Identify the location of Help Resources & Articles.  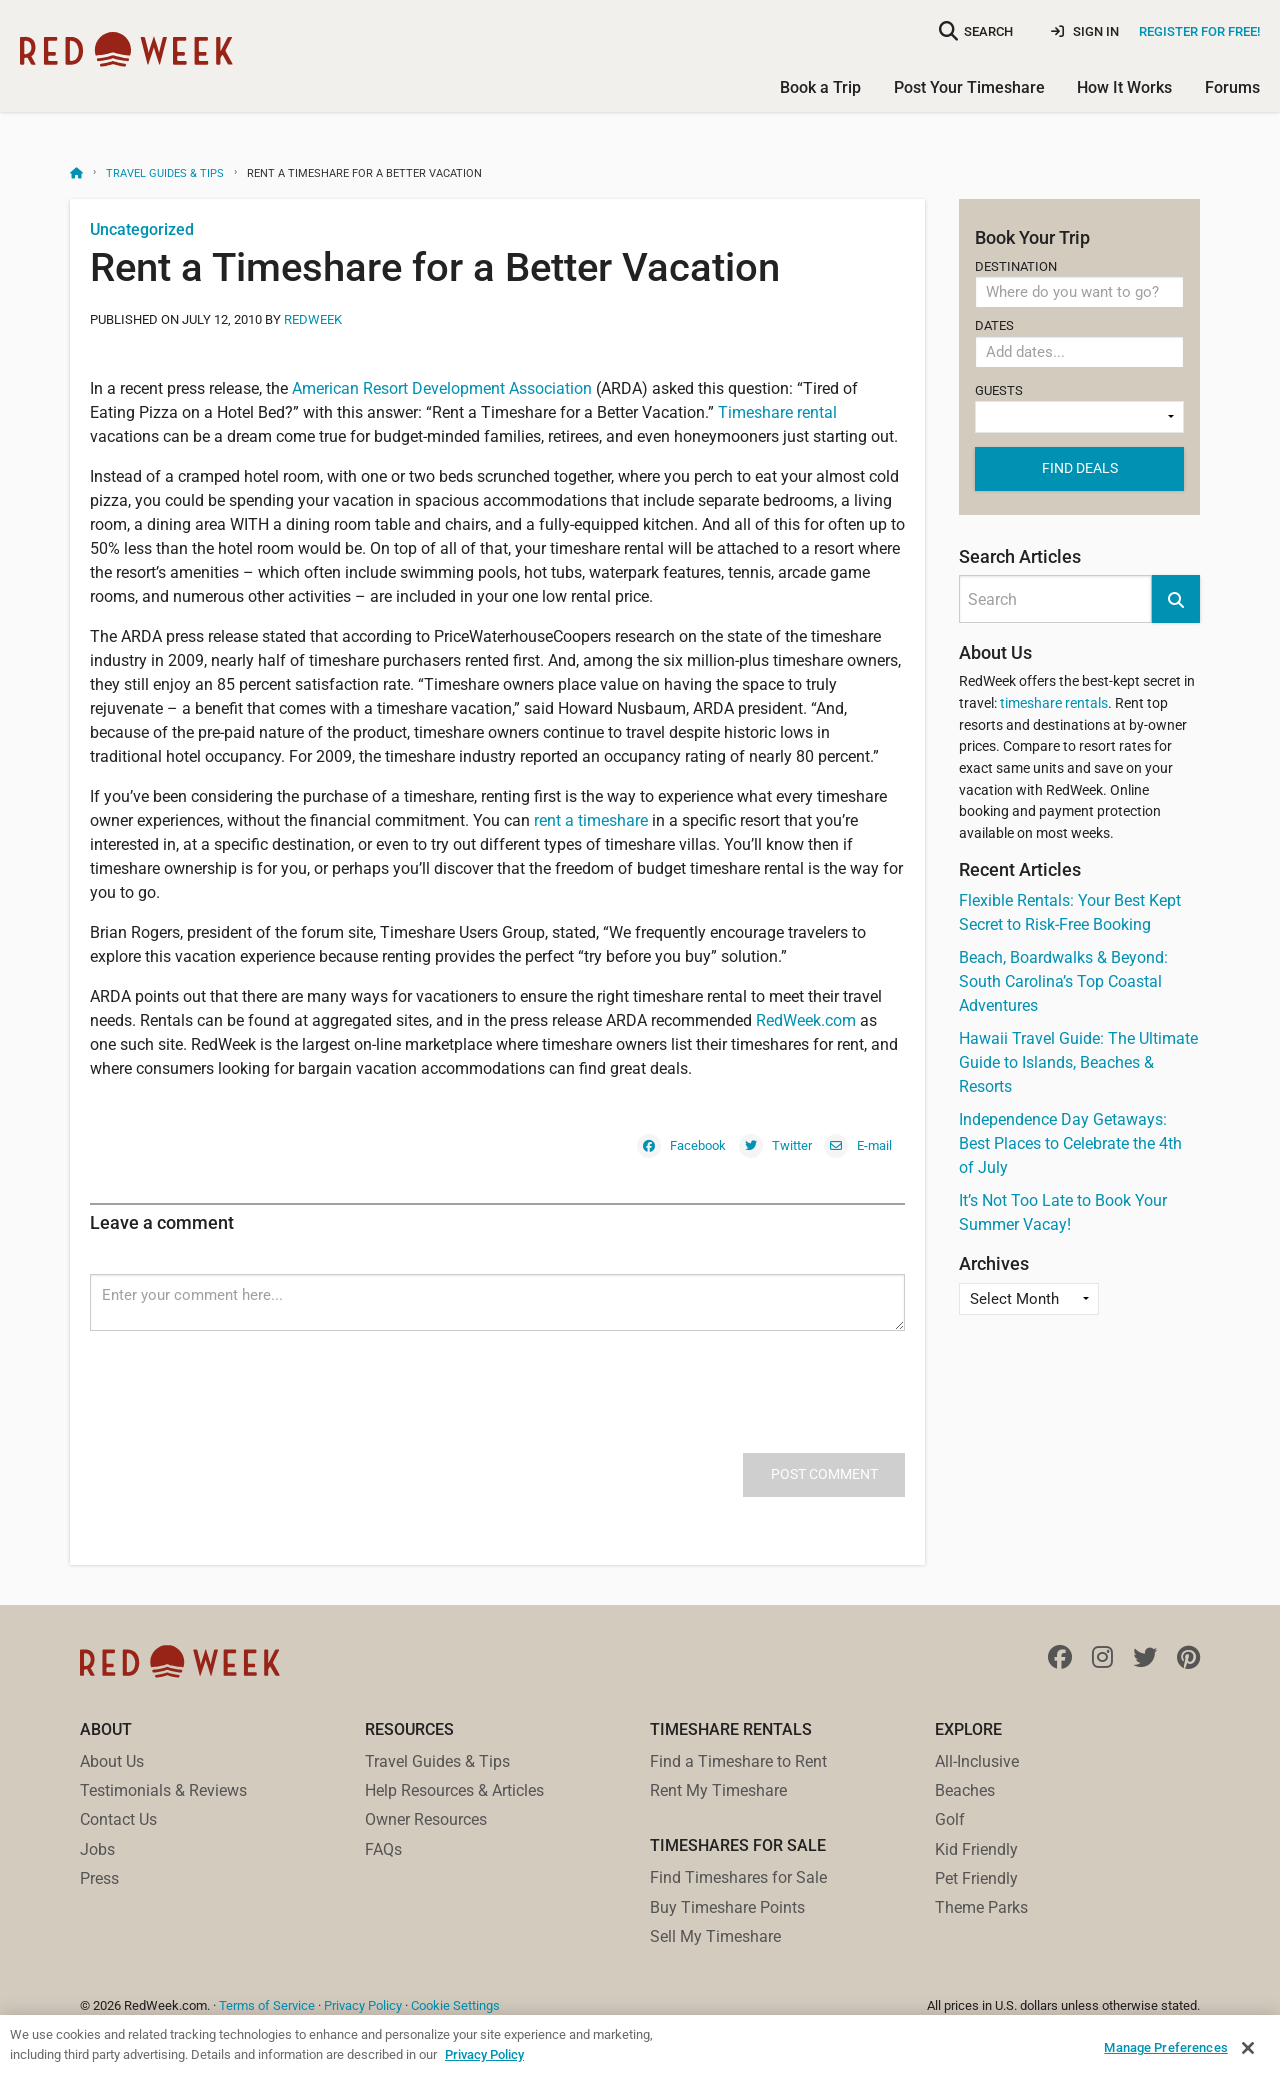
(454, 1790).